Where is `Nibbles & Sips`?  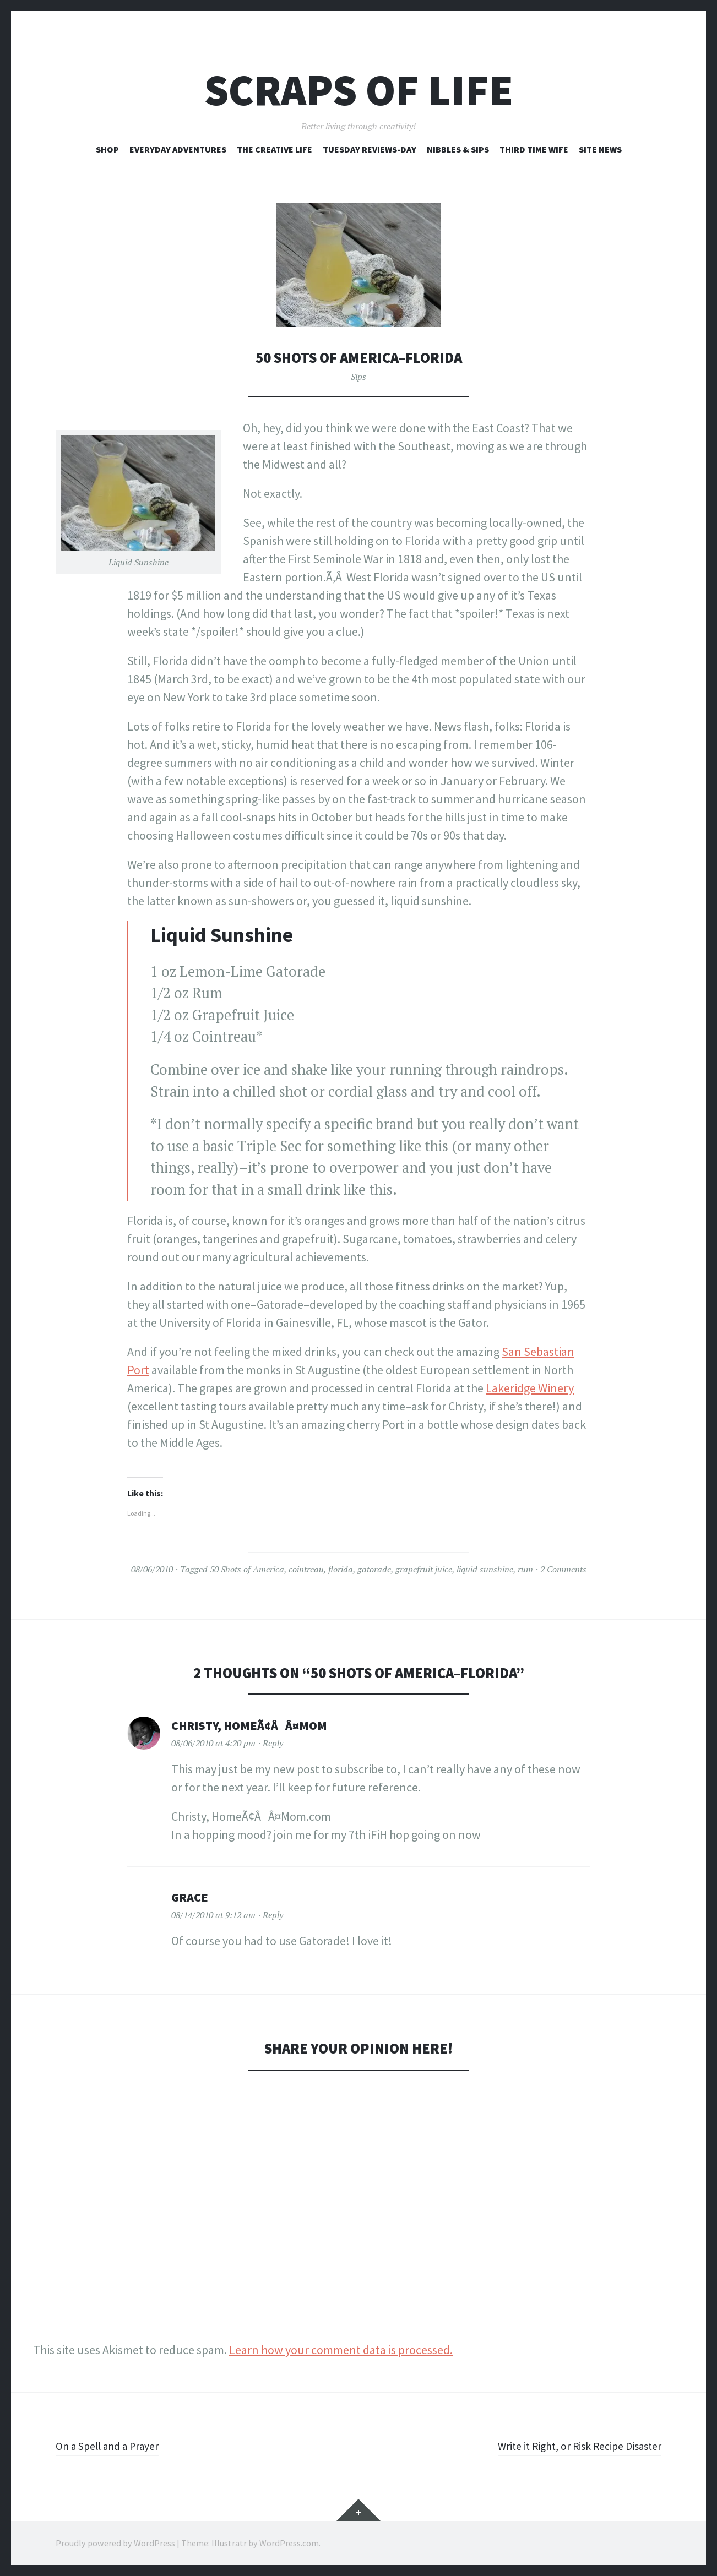 Nibbles & Sips is located at coordinates (458, 149).